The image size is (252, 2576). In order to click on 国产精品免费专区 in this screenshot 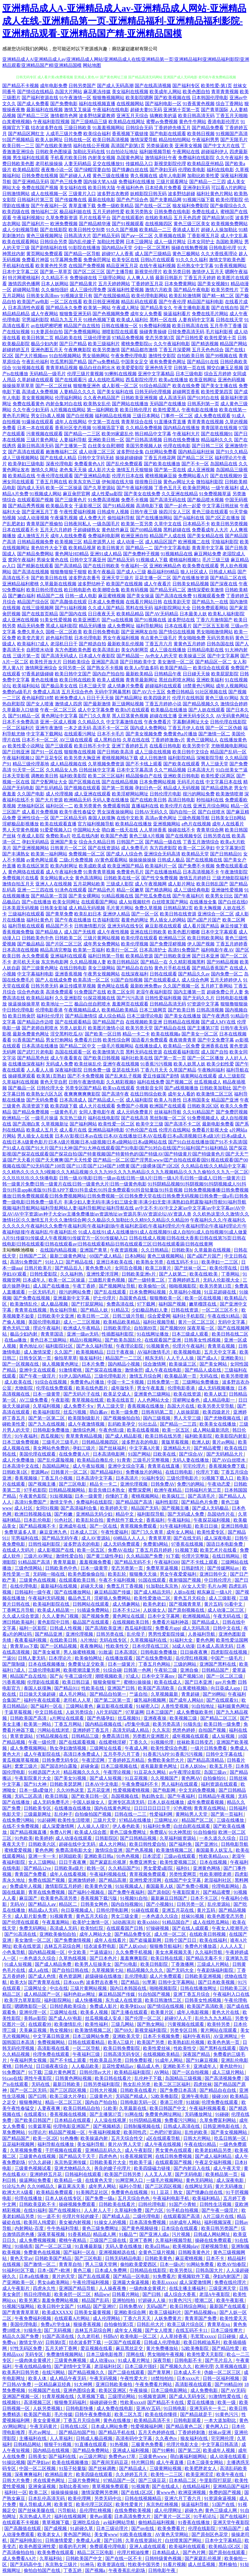, I will do `click(133, 1934)`.